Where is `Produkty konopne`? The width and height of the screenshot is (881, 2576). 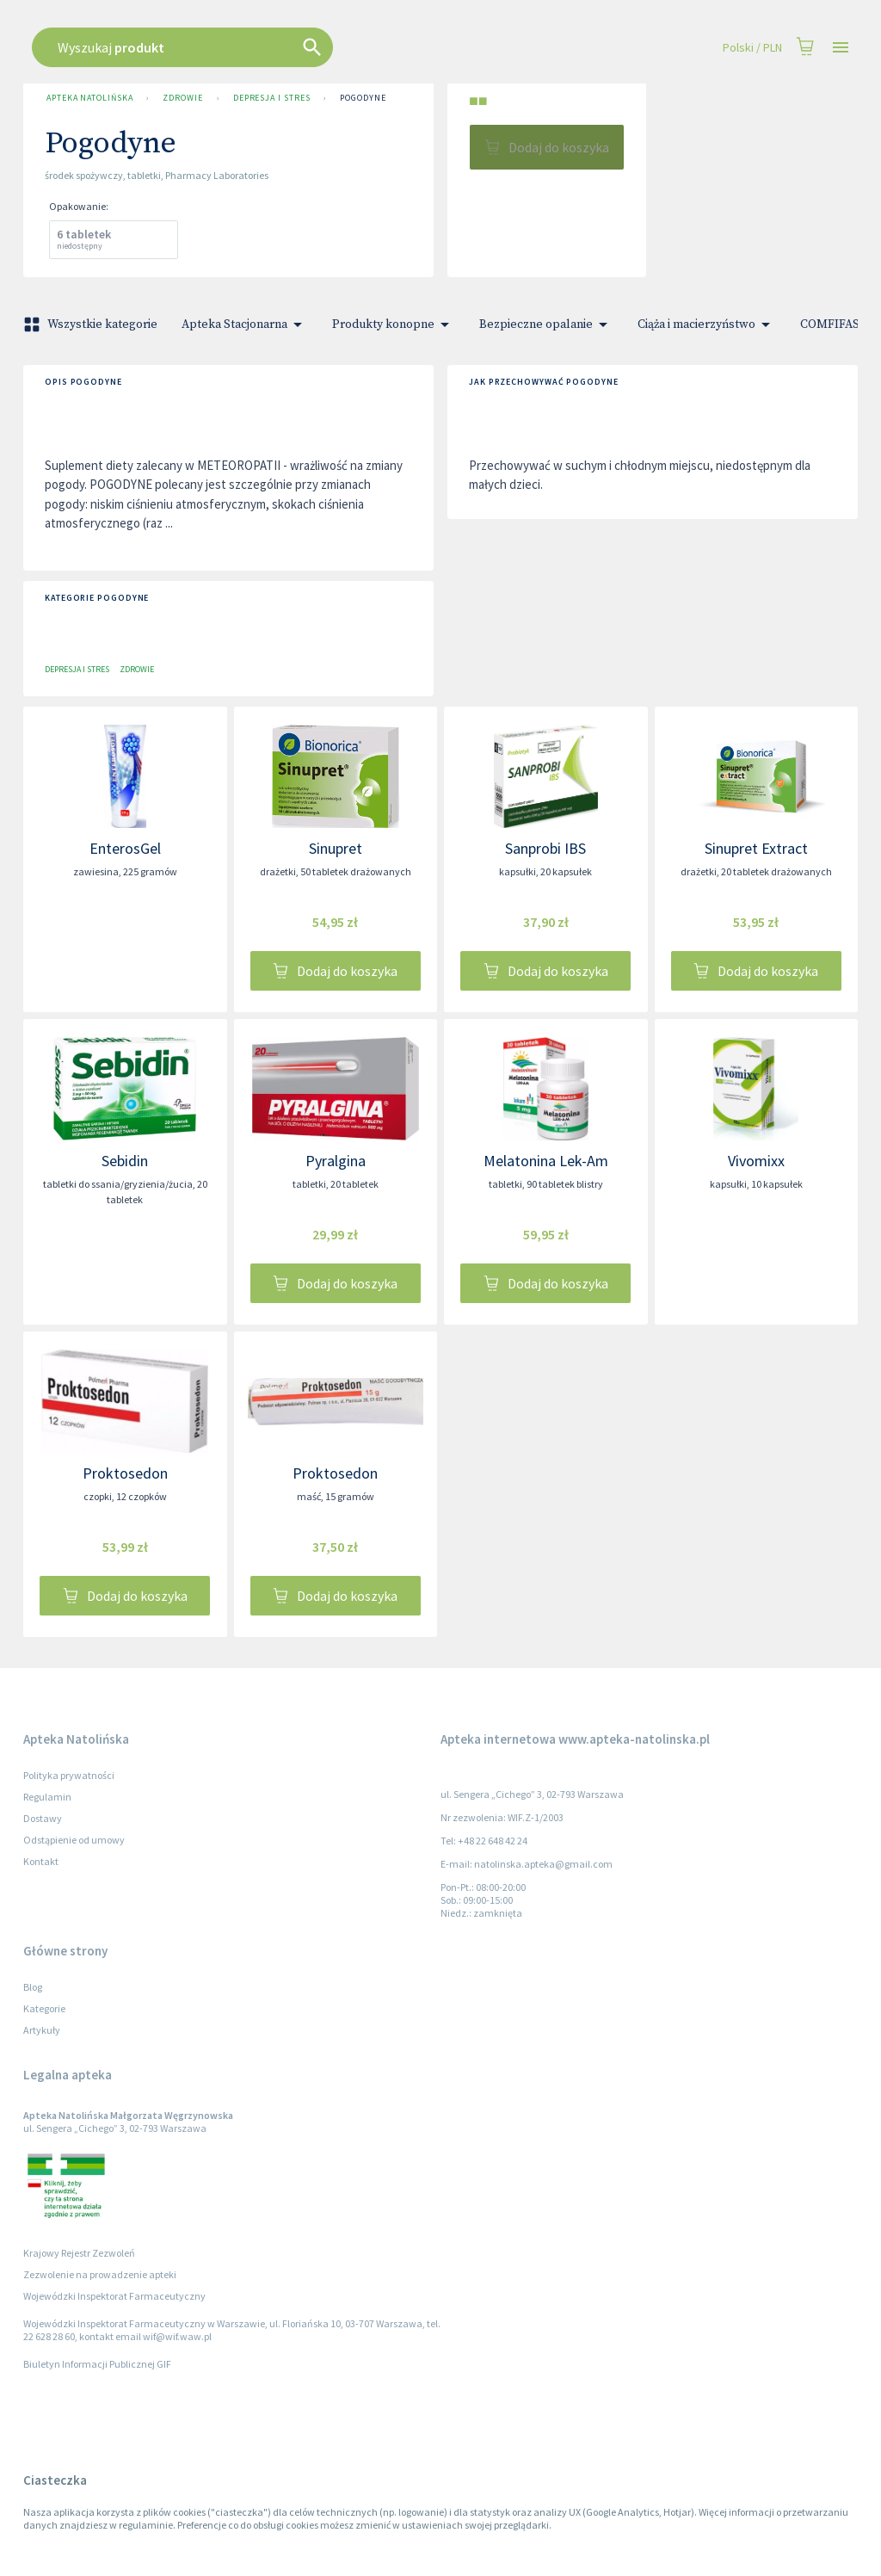 Produkty konopne is located at coordinates (393, 324).